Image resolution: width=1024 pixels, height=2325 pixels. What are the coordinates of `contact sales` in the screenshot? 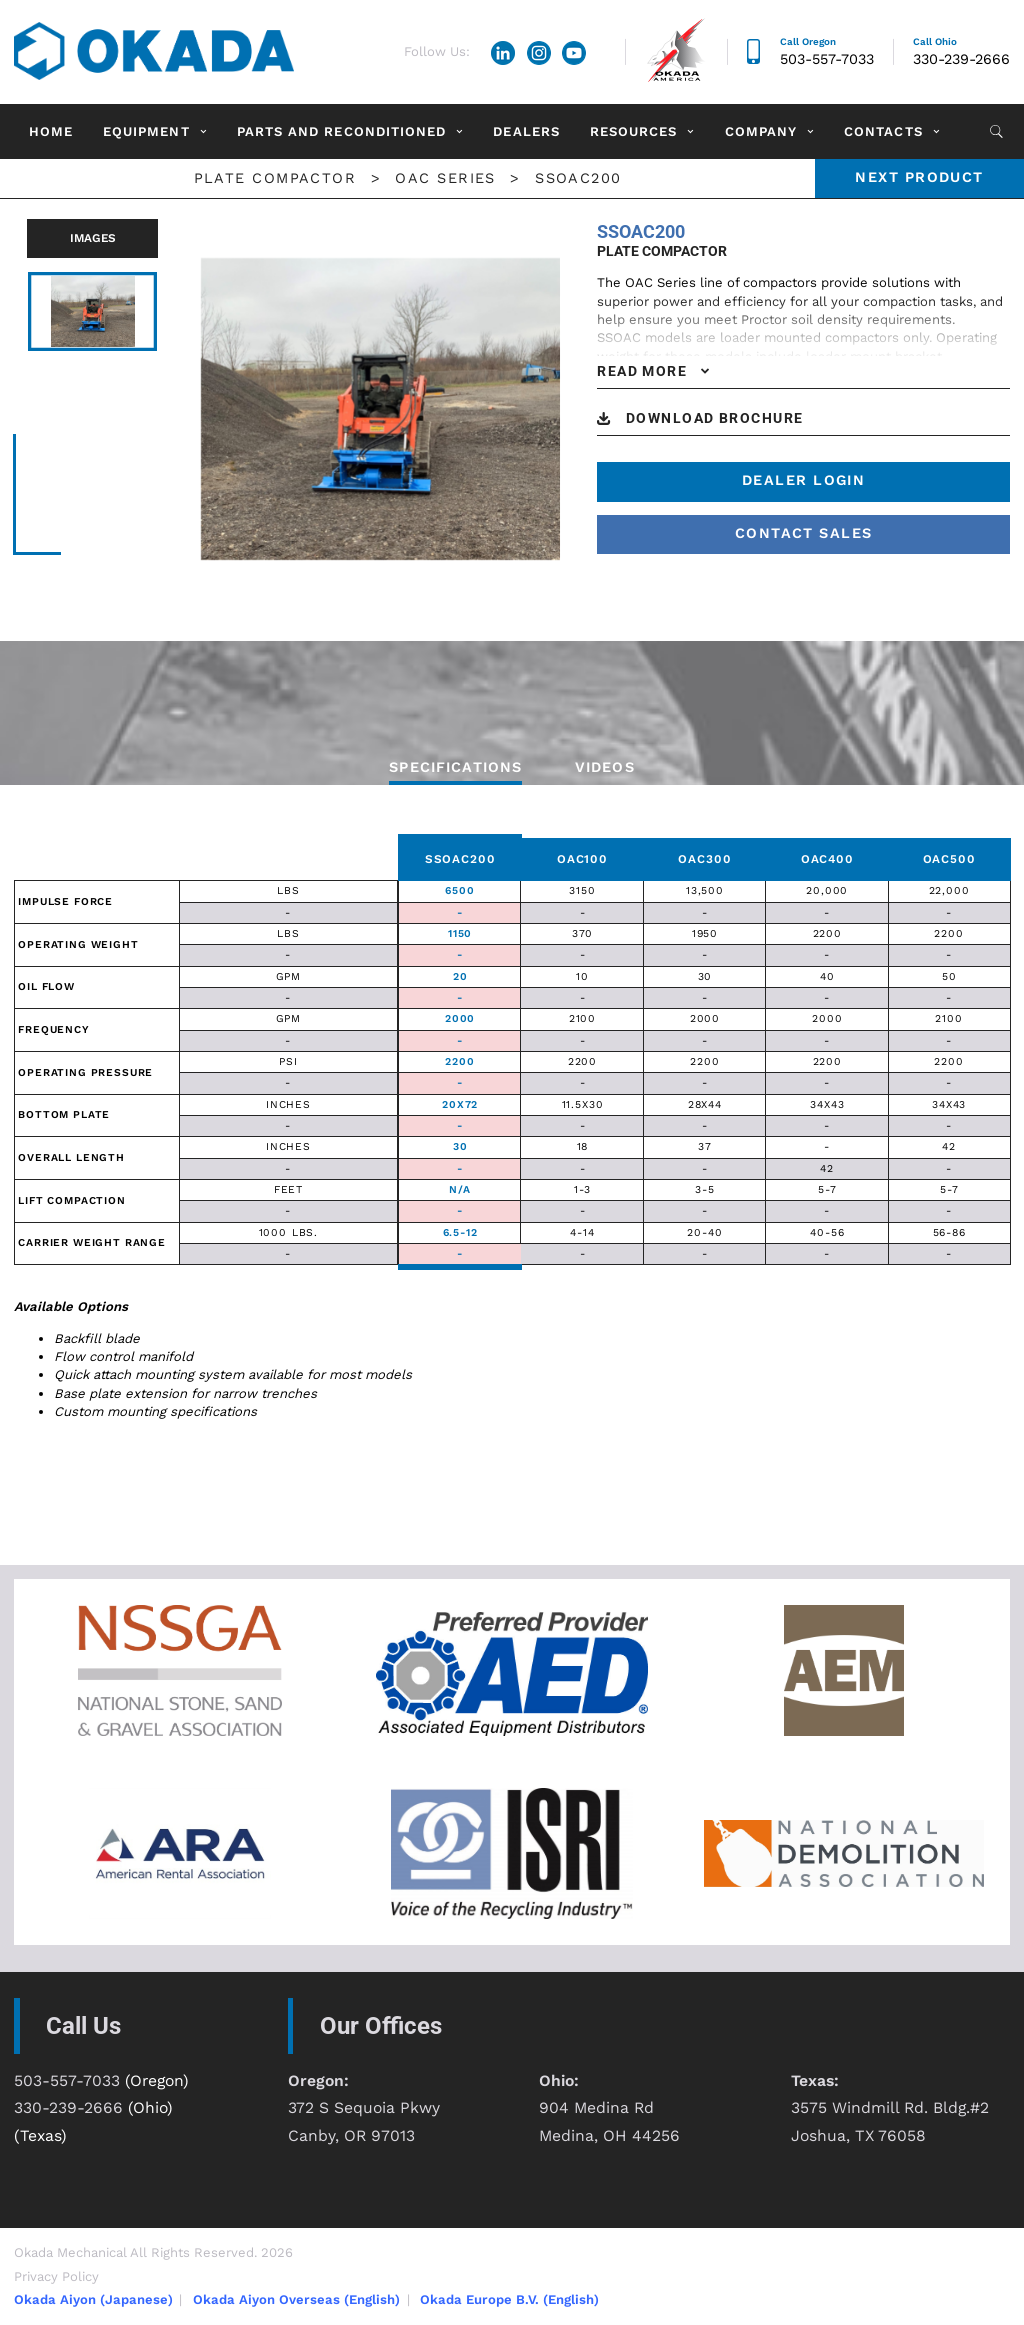 It's located at (804, 533).